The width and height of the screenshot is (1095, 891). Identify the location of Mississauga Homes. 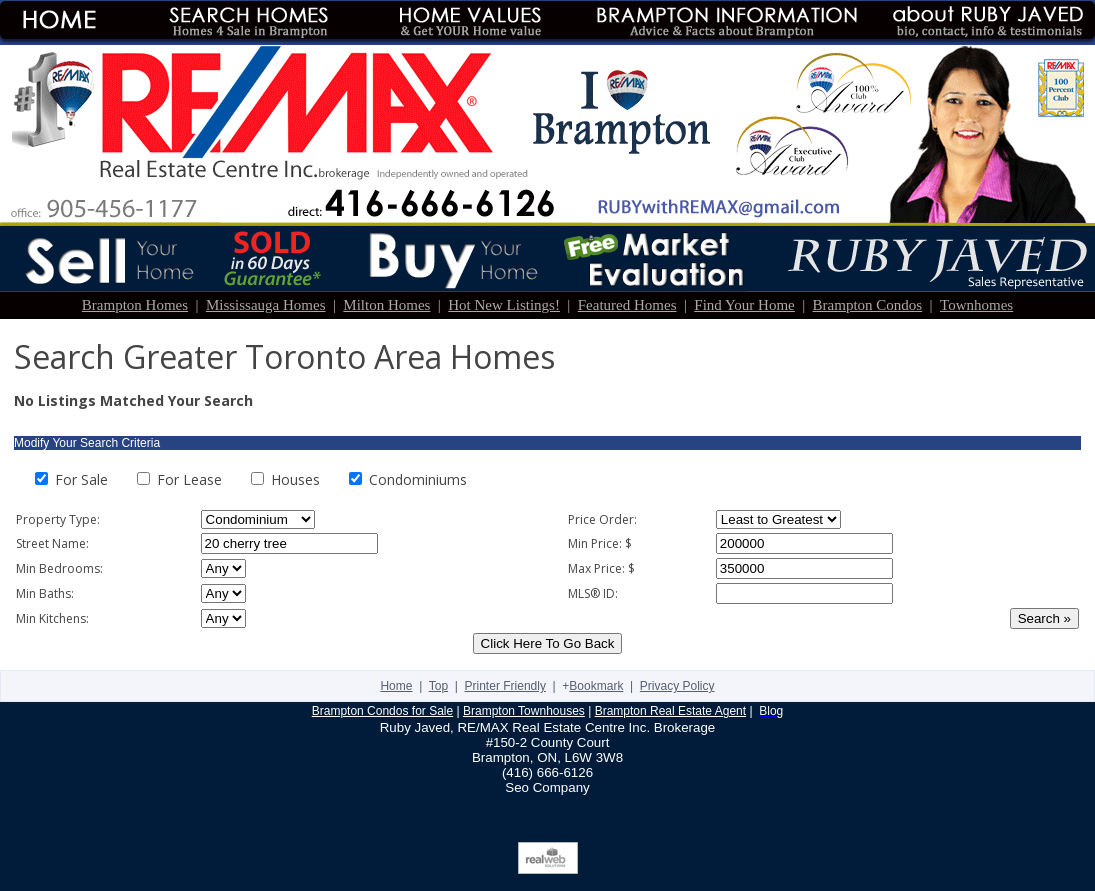
(266, 305).